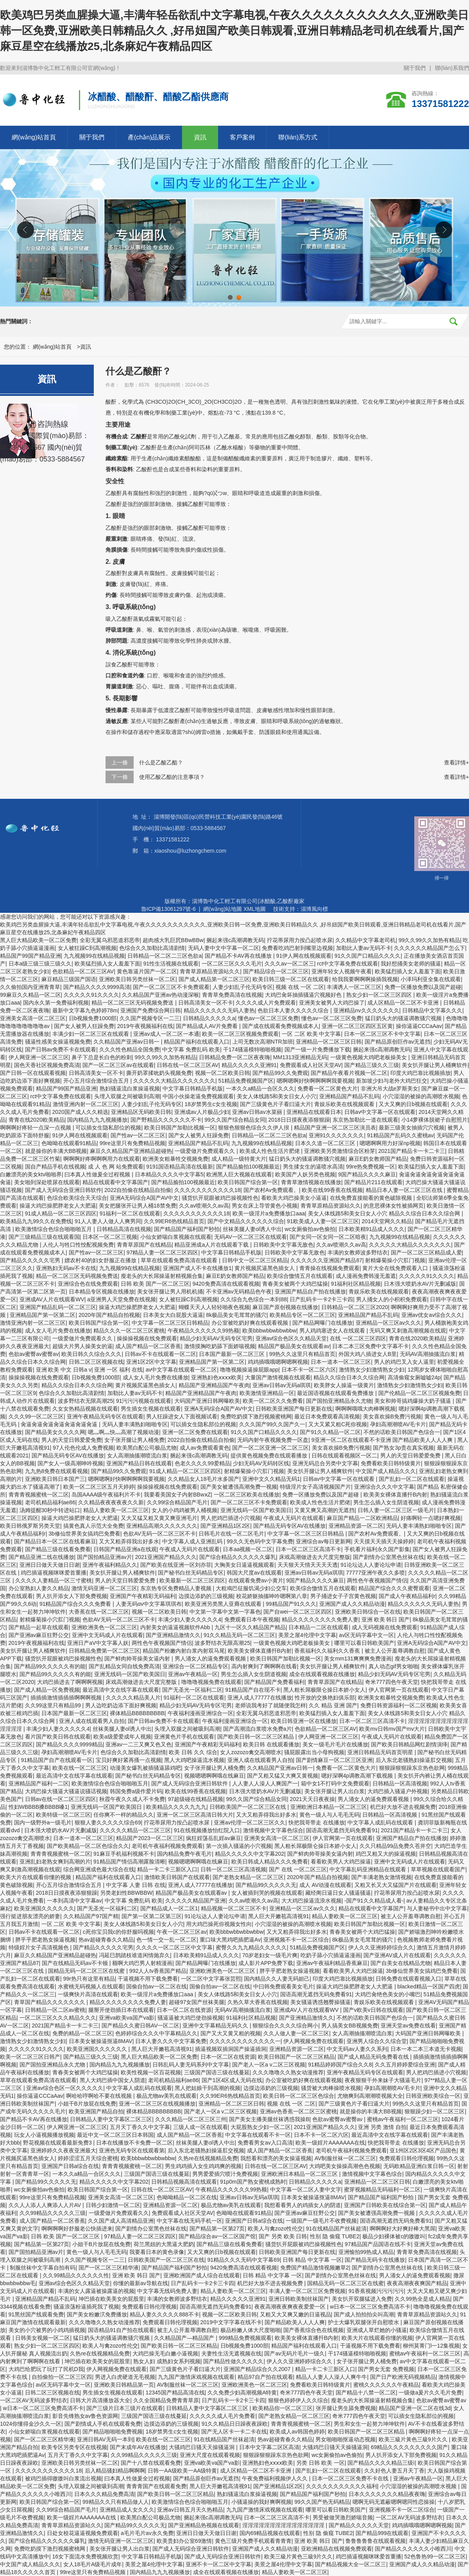 This screenshot has height=2576, width=469. What do you see at coordinates (216, 1338) in the screenshot?
I see `精品少妇无码AV无码专区宅男` at bounding box center [216, 1338].